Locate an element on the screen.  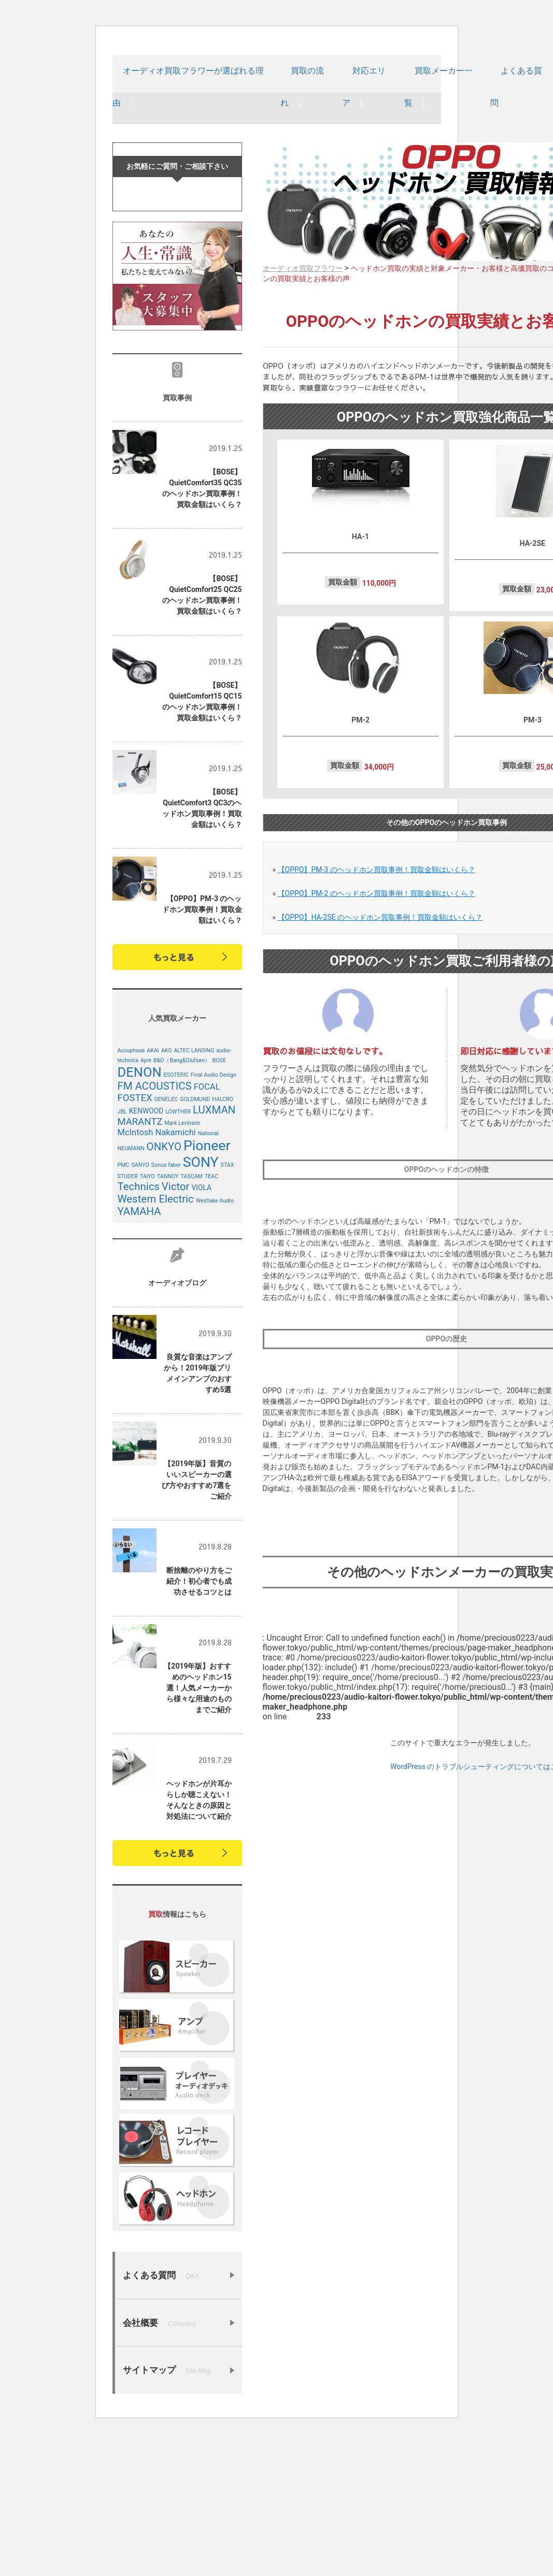
LUXMAN [LUXMAN (8個の項目)] is located at coordinates (214, 1251).